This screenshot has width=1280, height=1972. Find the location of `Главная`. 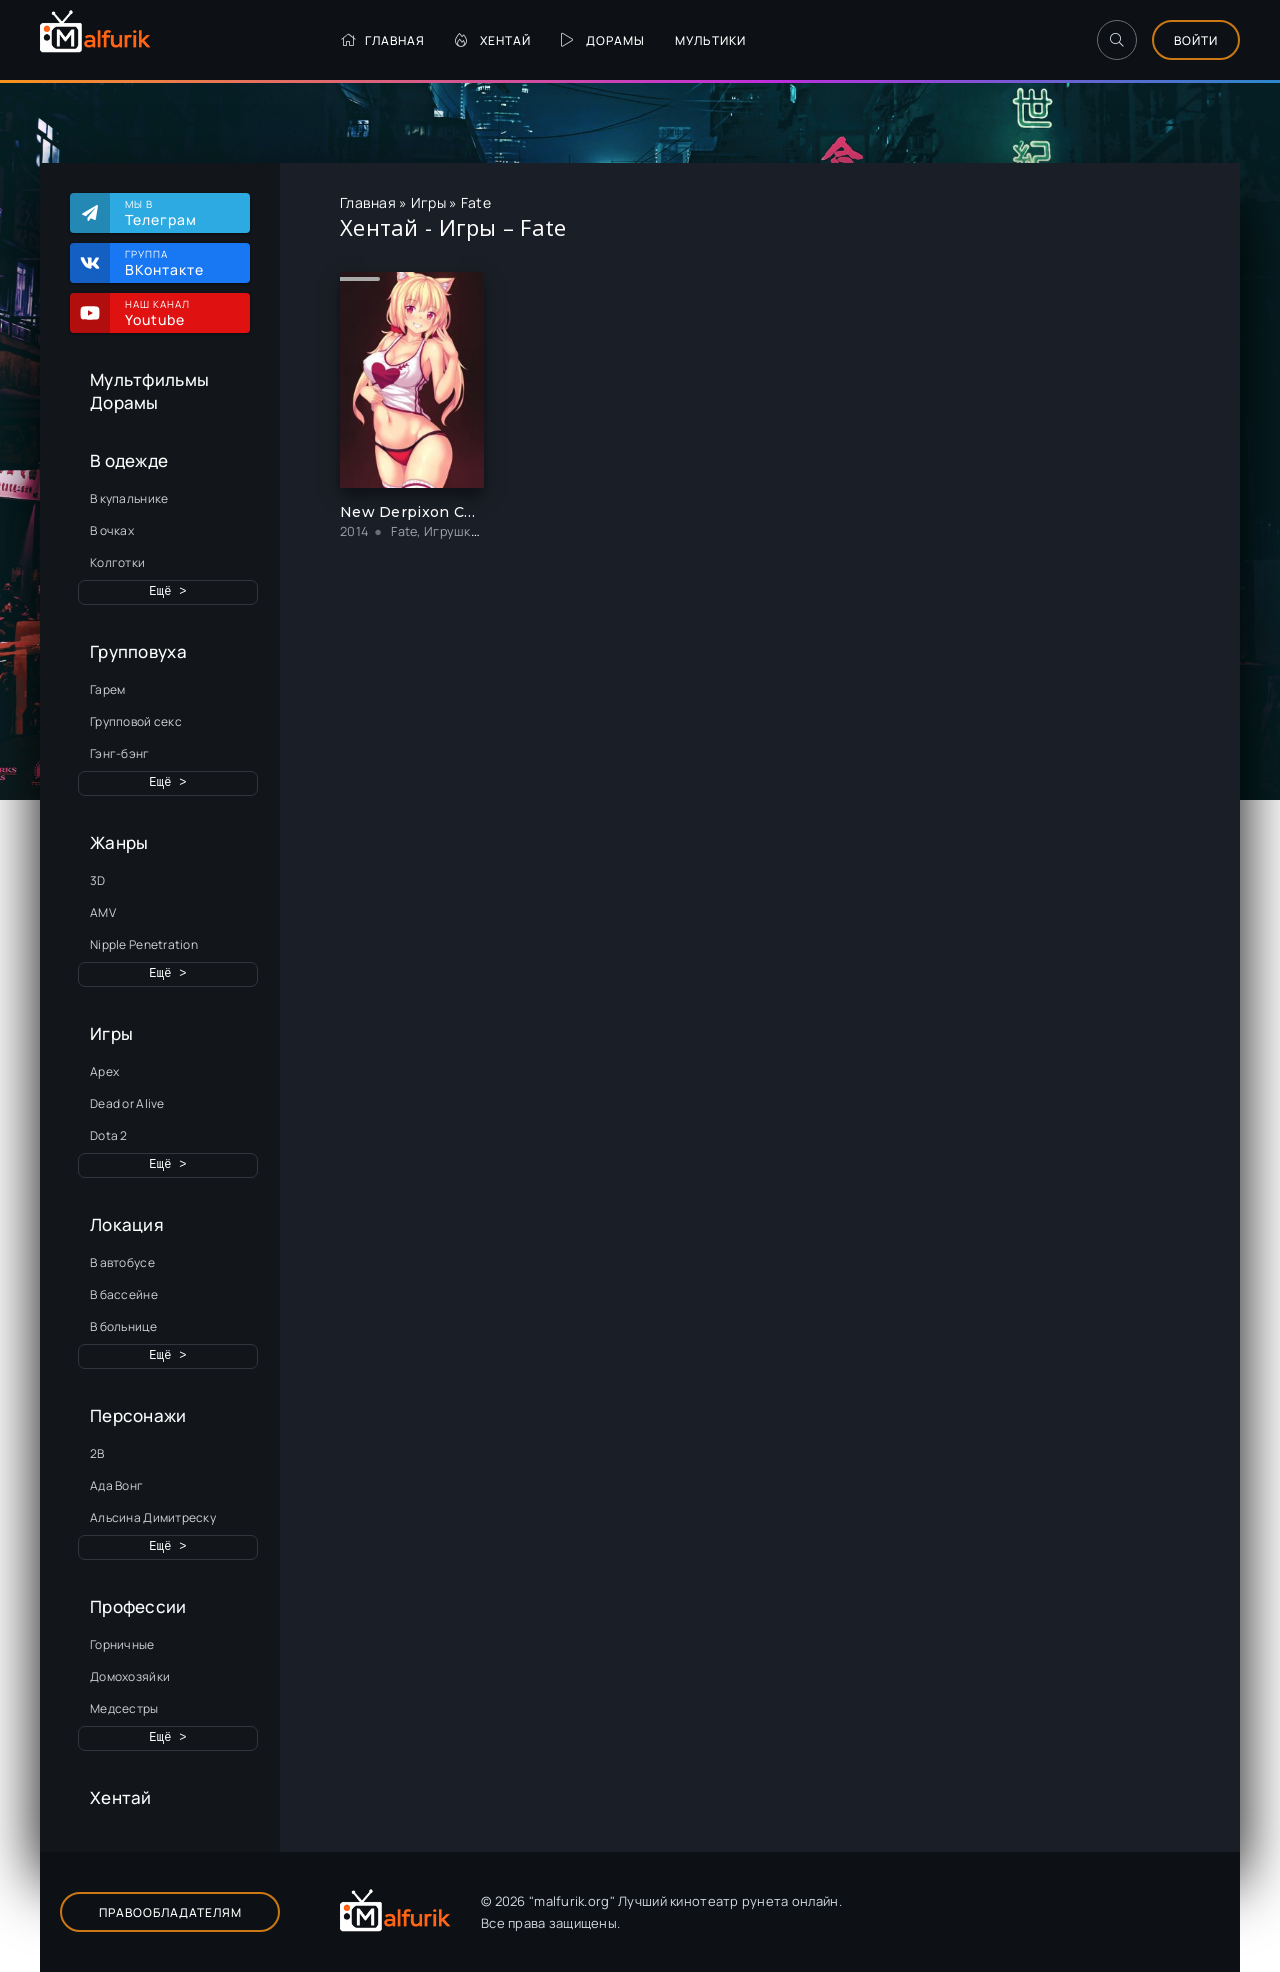

Главная is located at coordinates (382, 40).